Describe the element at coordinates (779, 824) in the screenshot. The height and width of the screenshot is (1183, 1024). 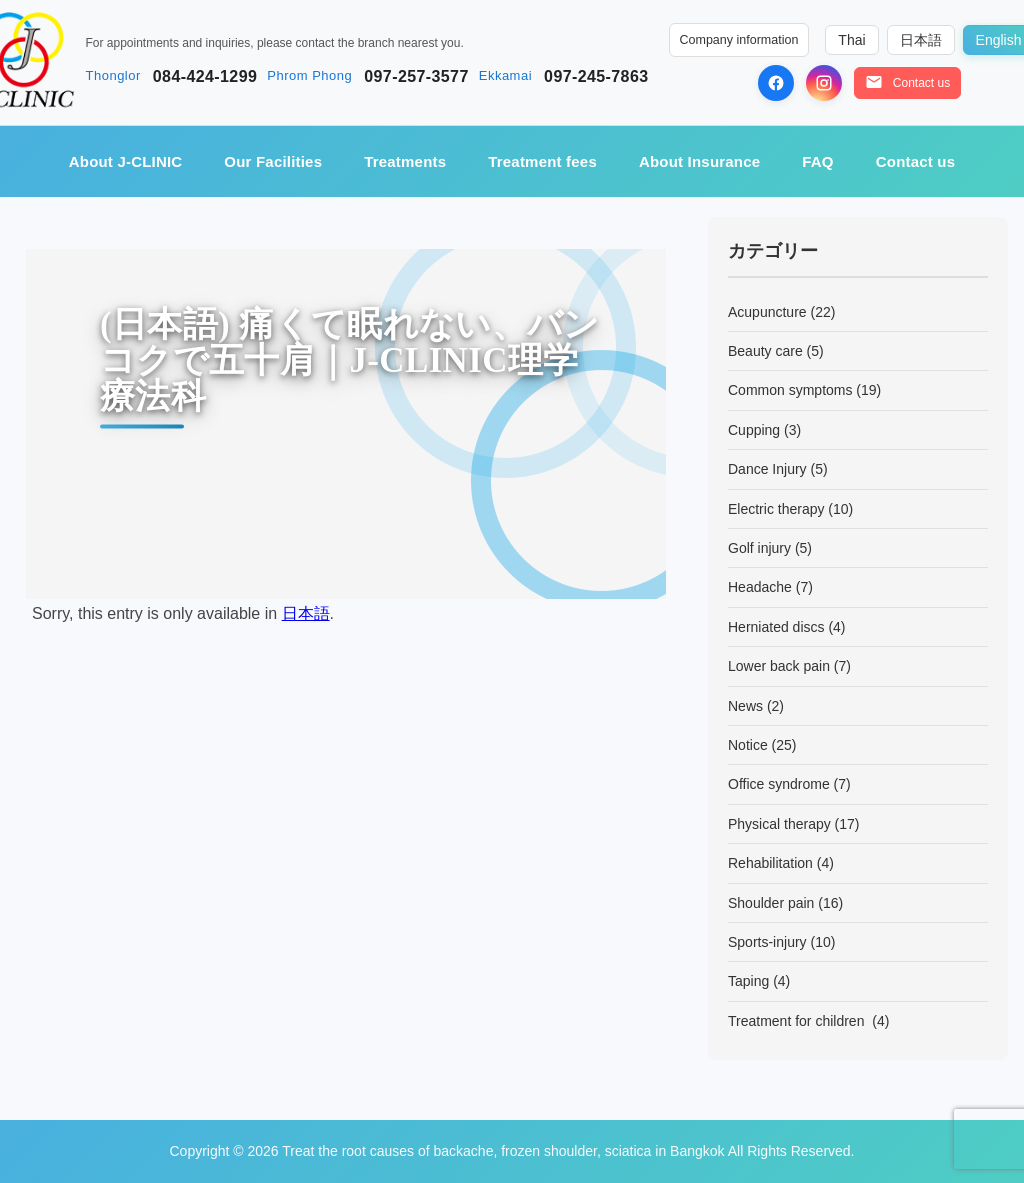
I see `Physical therapy` at that location.